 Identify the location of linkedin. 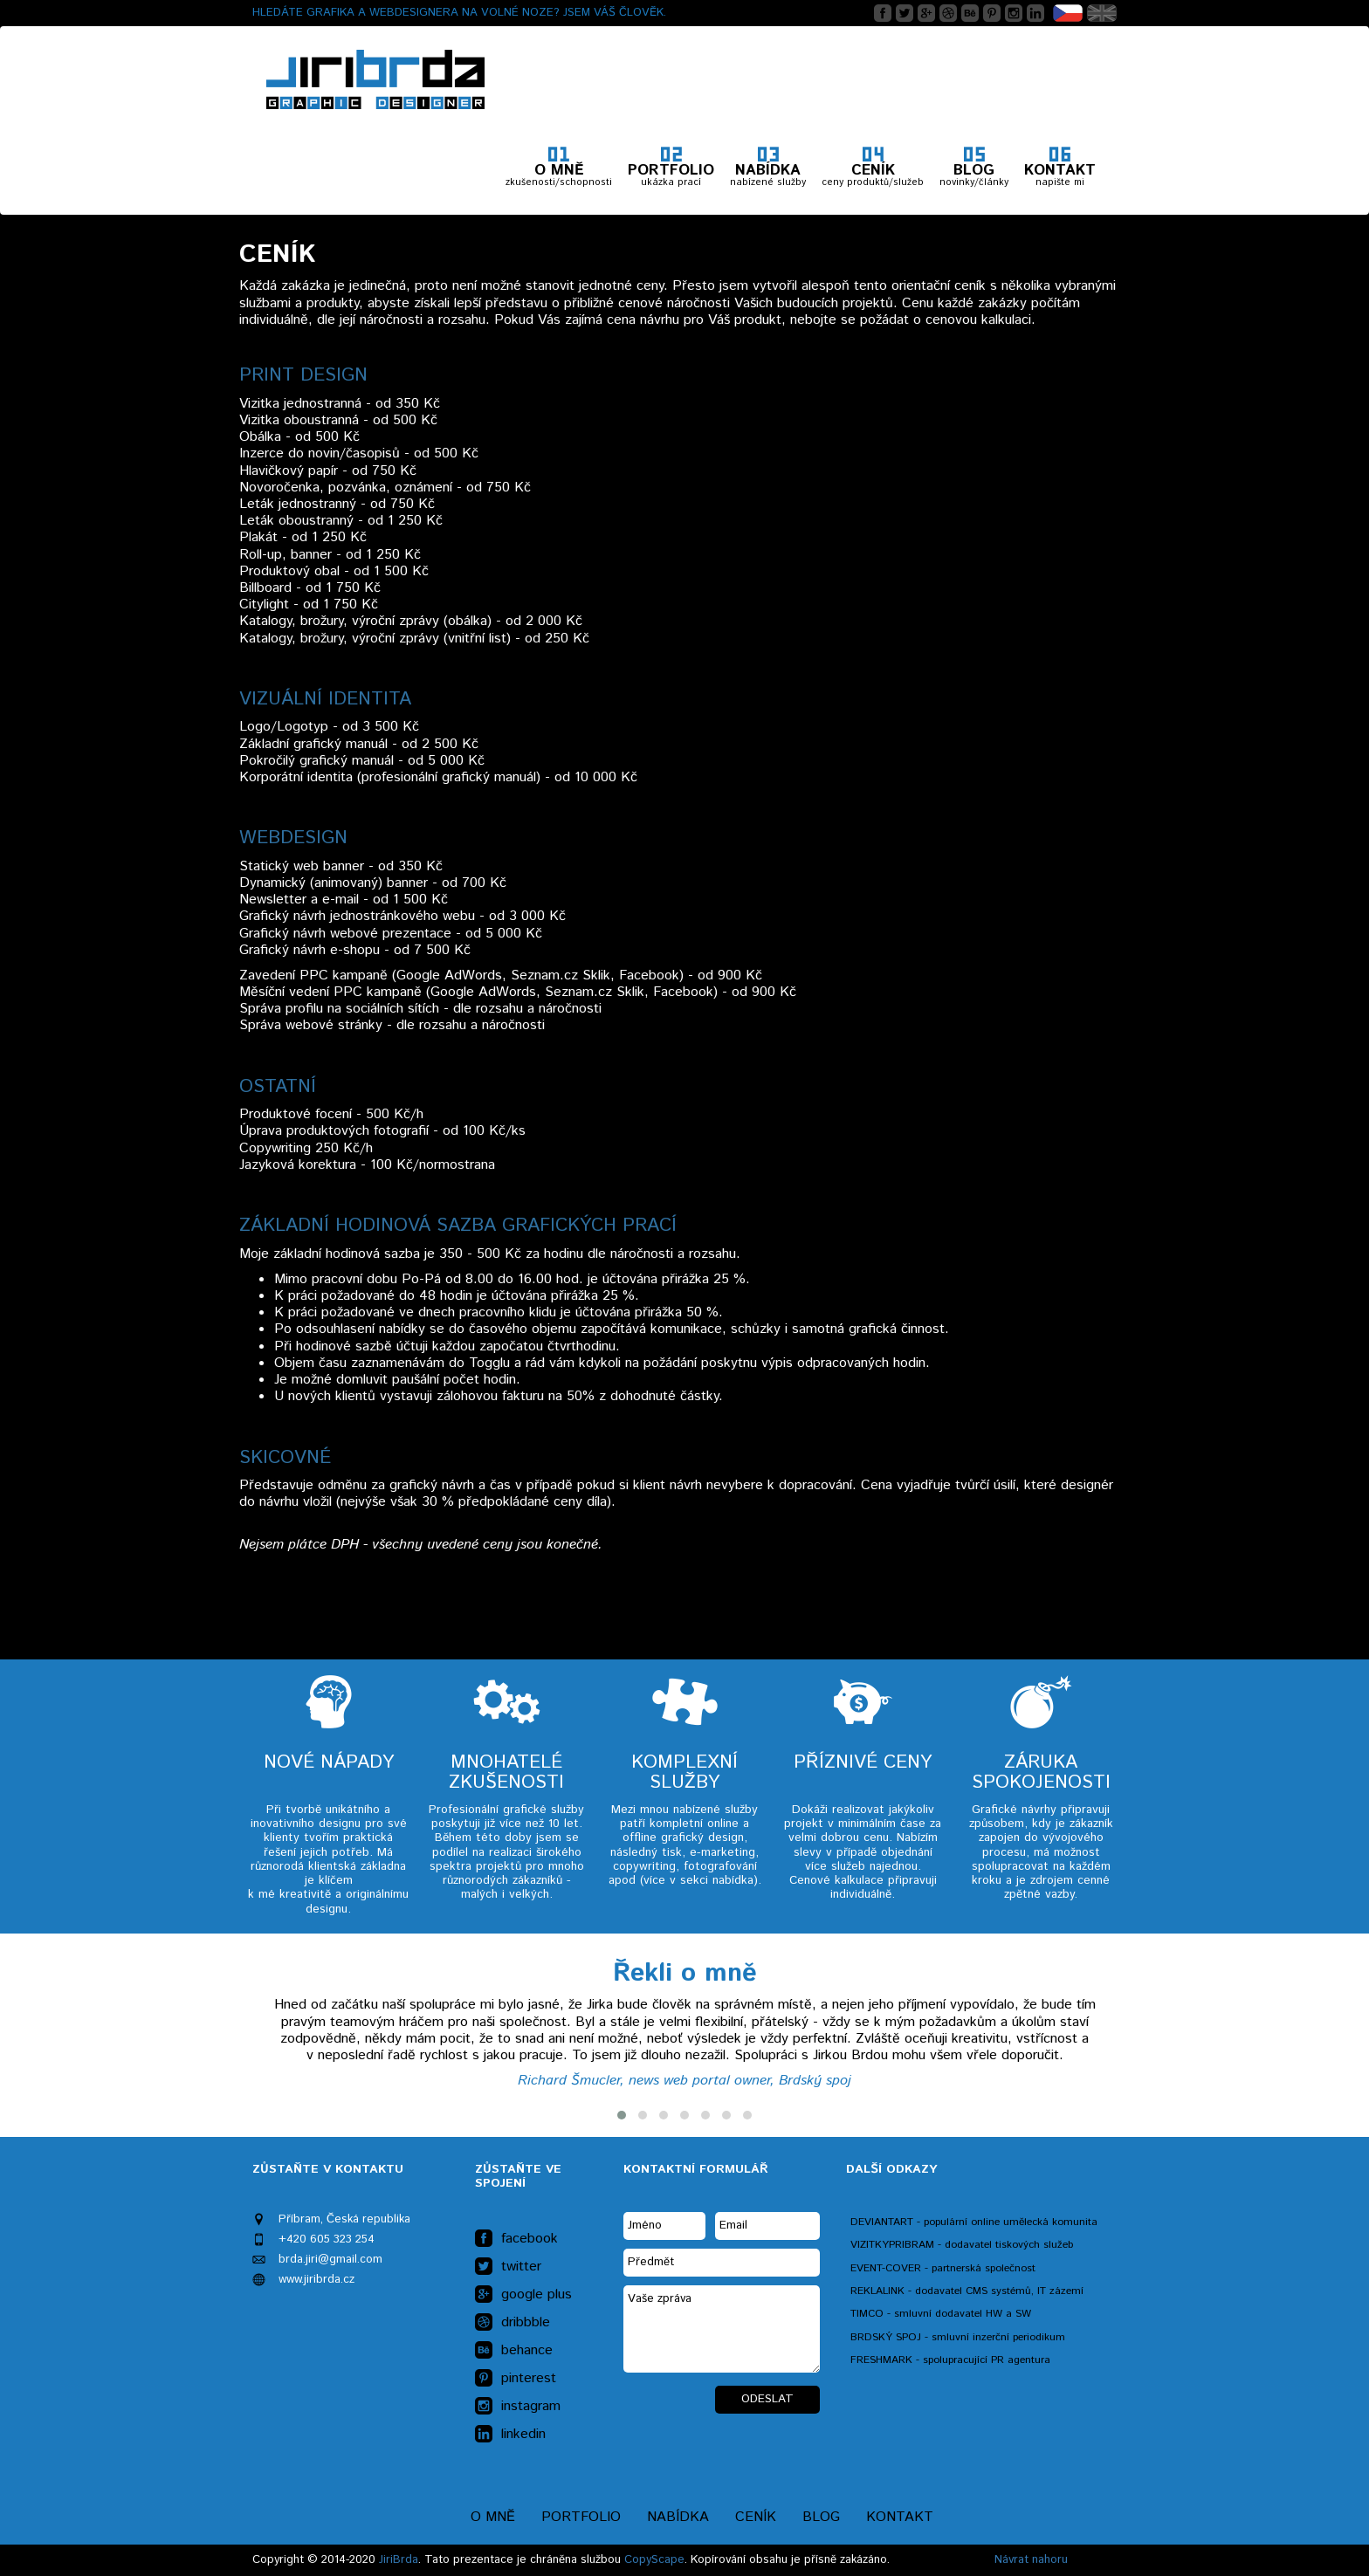
(510, 2434).